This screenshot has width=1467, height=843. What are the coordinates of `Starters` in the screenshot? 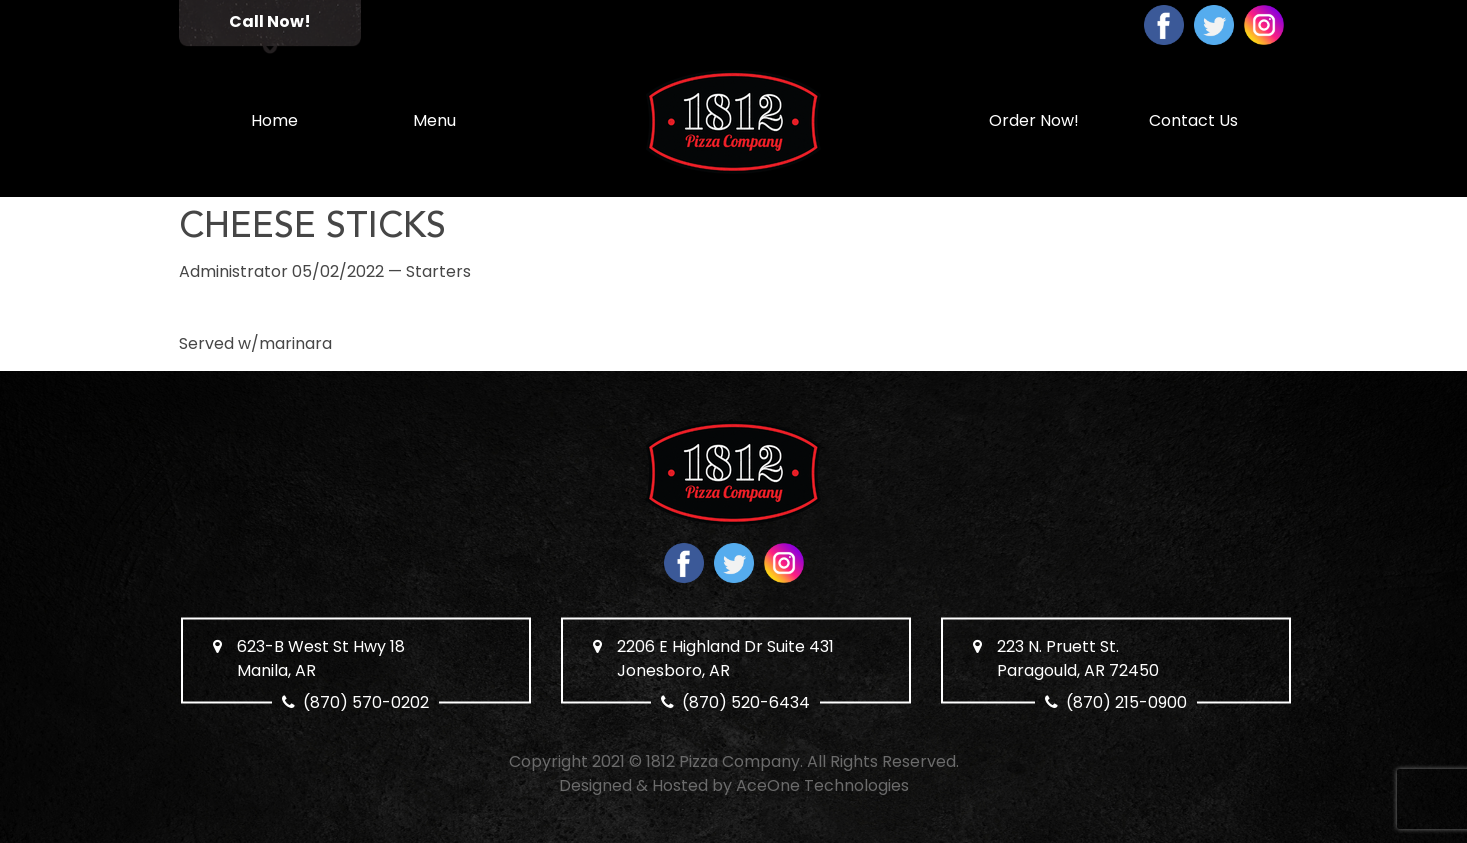 It's located at (438, 271).